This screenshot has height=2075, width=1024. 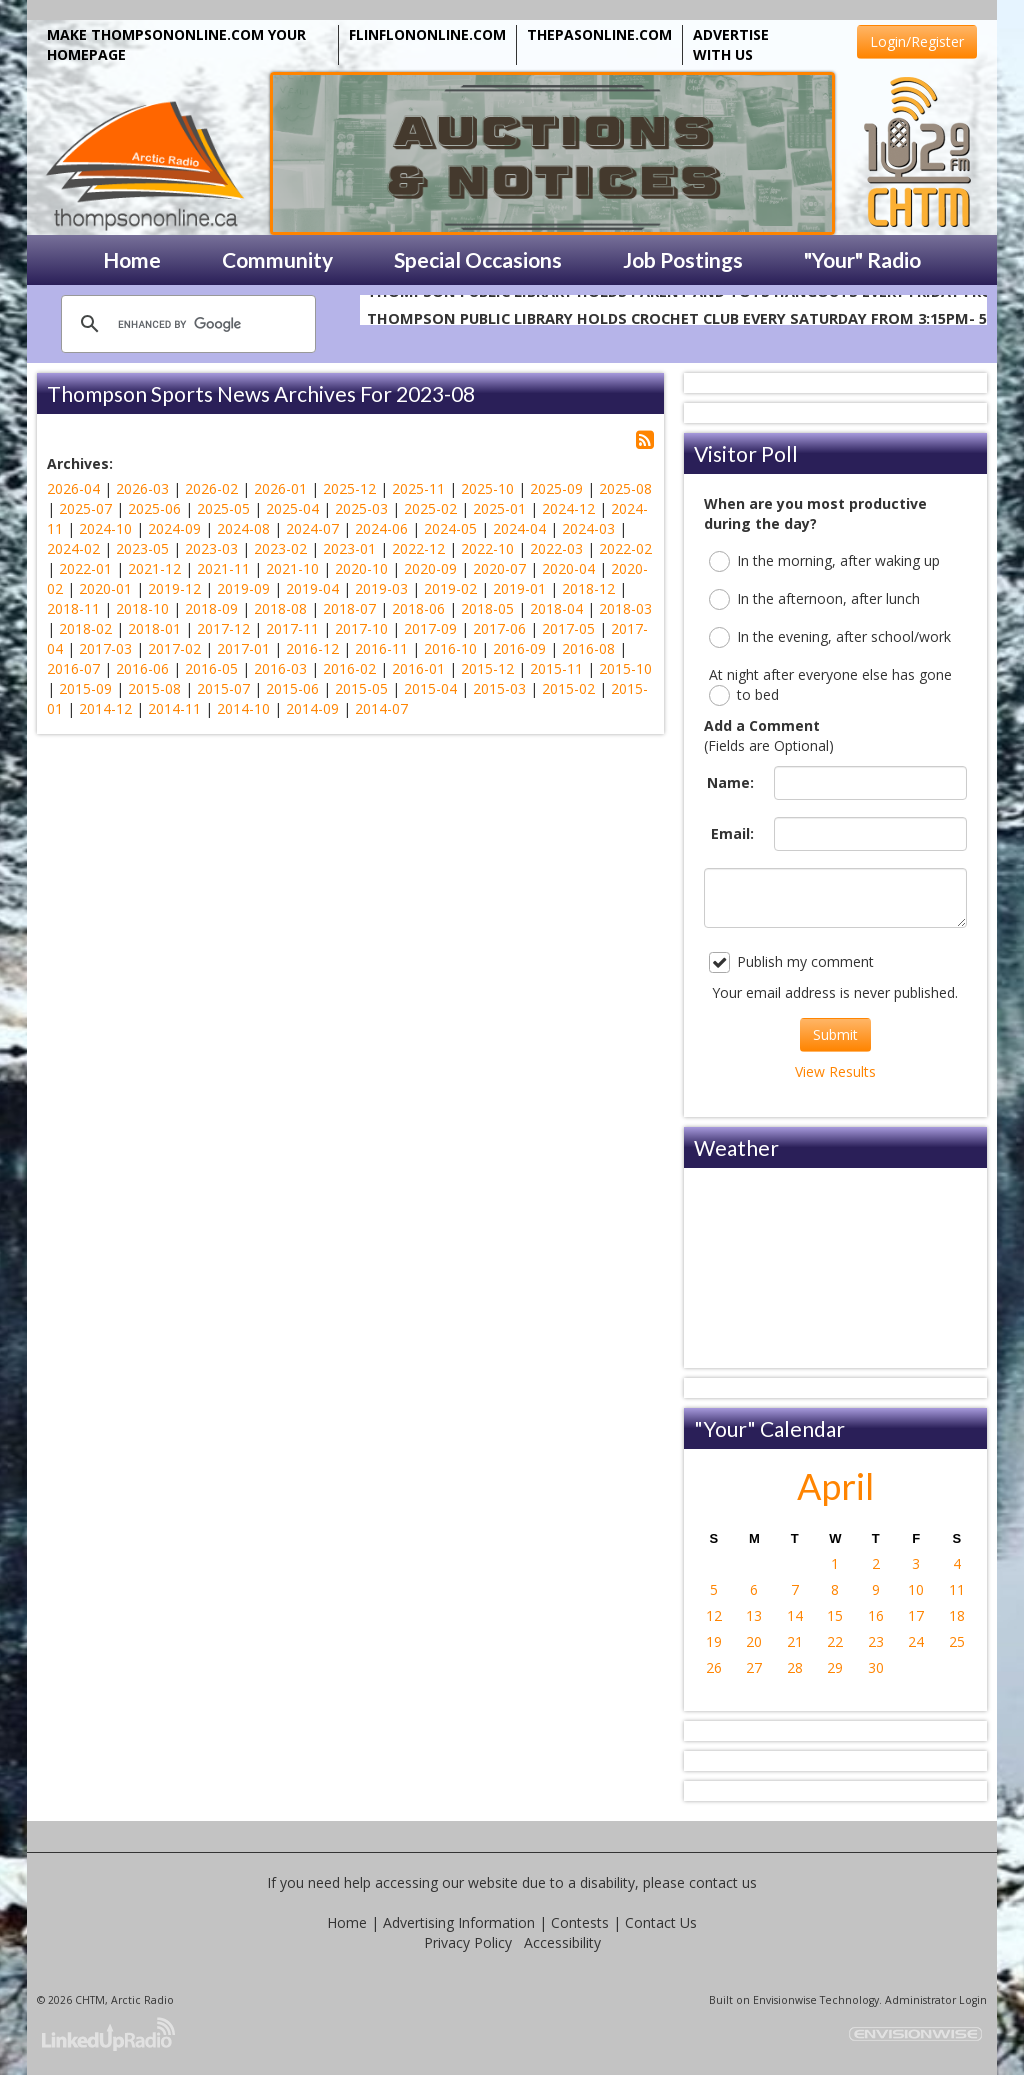 What do you see at coordinates (427, 34) in the screenshot?
I see `FLINFLONONLINE.COM` at bounding box center [427, 34].